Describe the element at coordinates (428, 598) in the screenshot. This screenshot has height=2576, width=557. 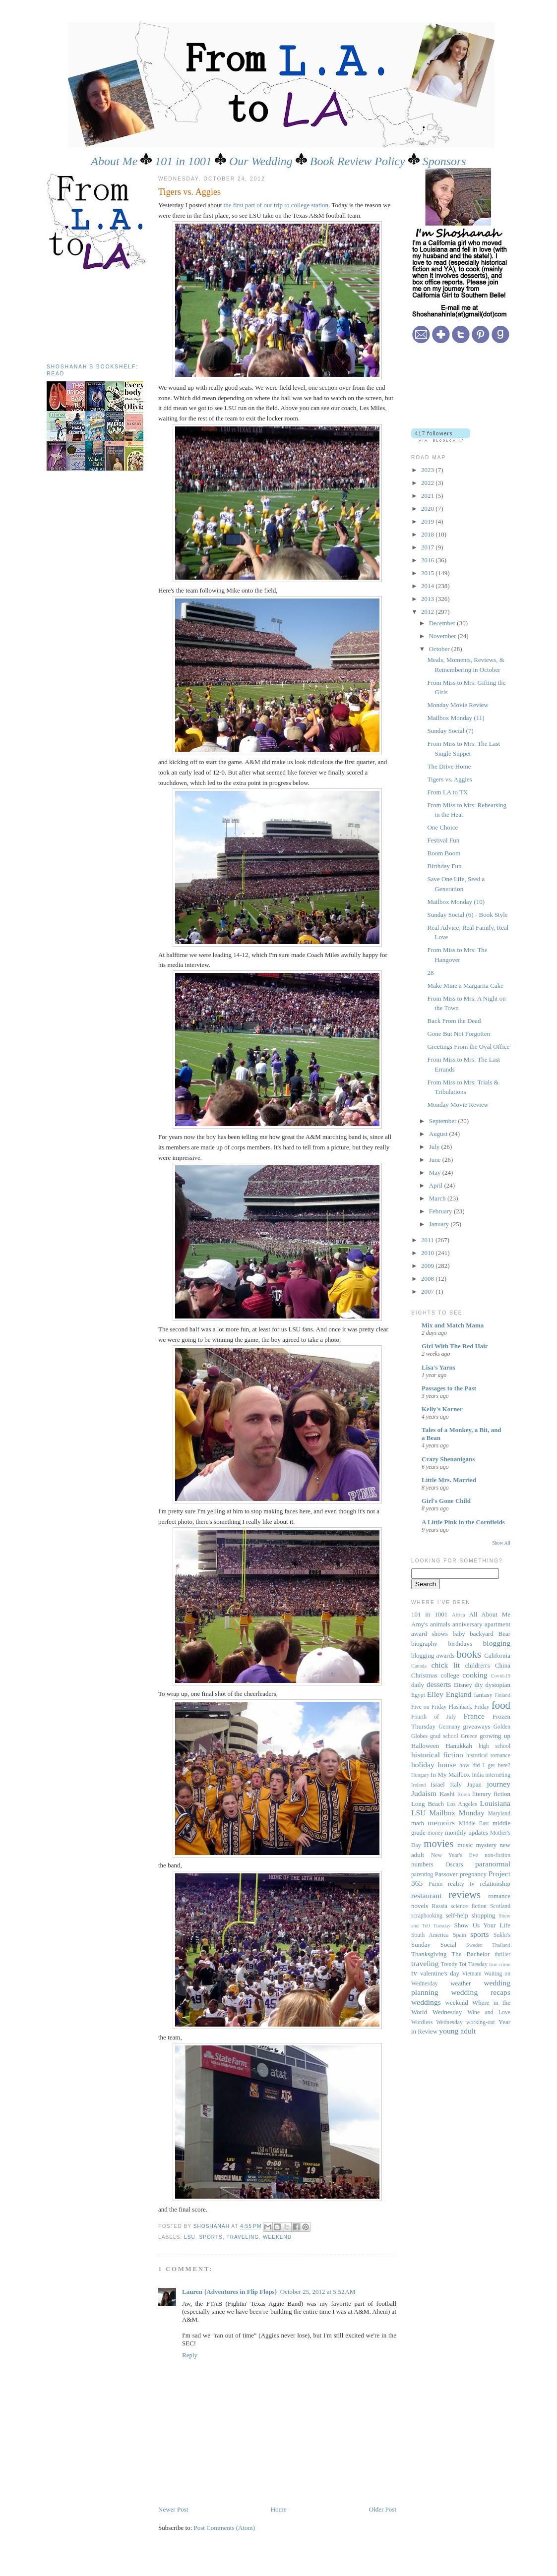
I see `2013` at that location.